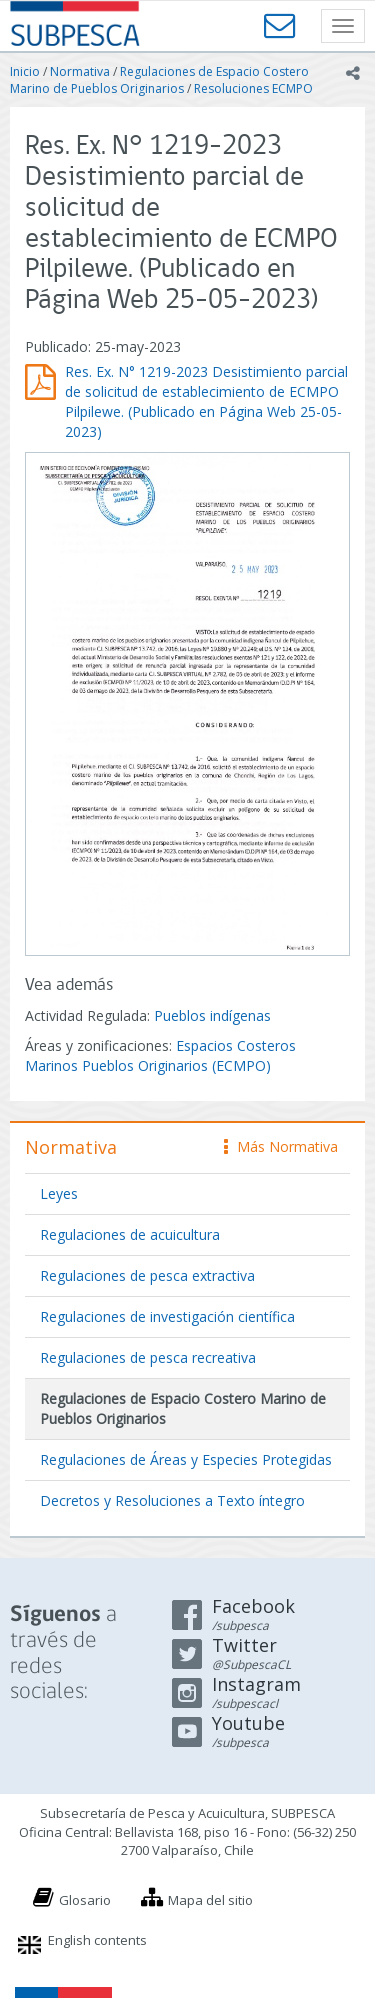 The image size is (375, 1998). I want to click on Regulaciones de pesca recreativa, so click(148, 1357).